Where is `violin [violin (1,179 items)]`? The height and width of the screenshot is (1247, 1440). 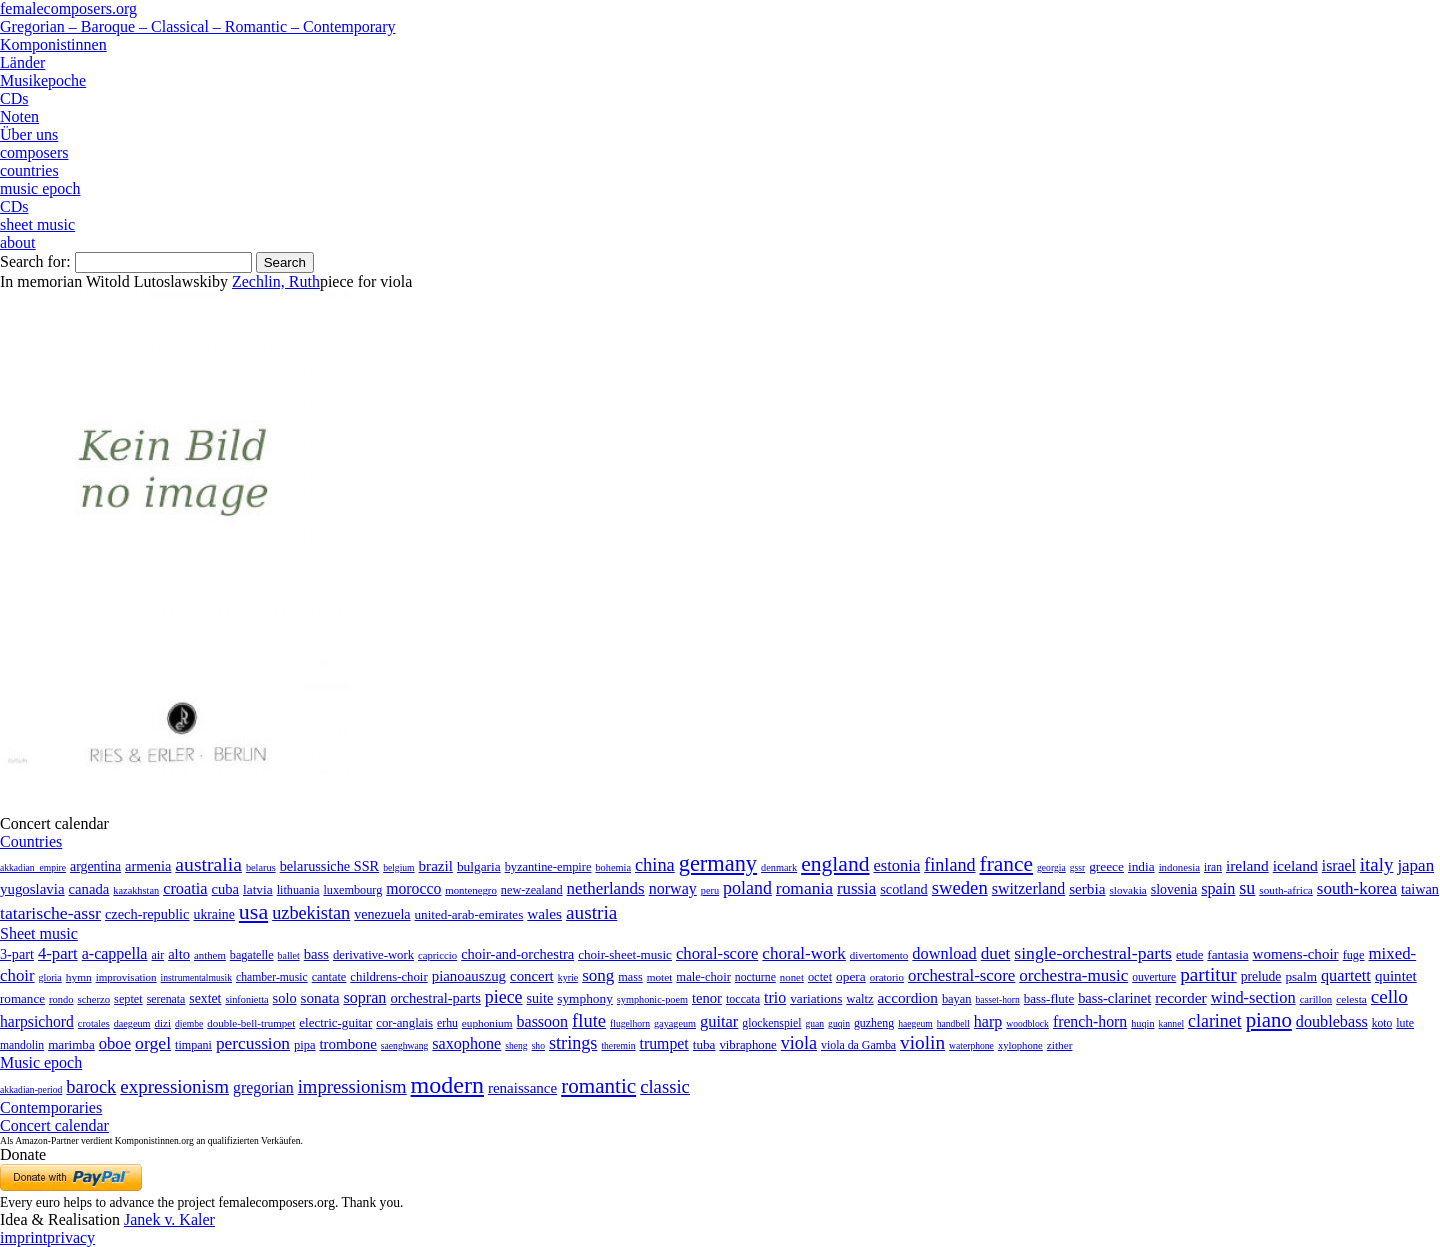
violin [violin (1,179 items)] is located at coordinates (922, 1042).